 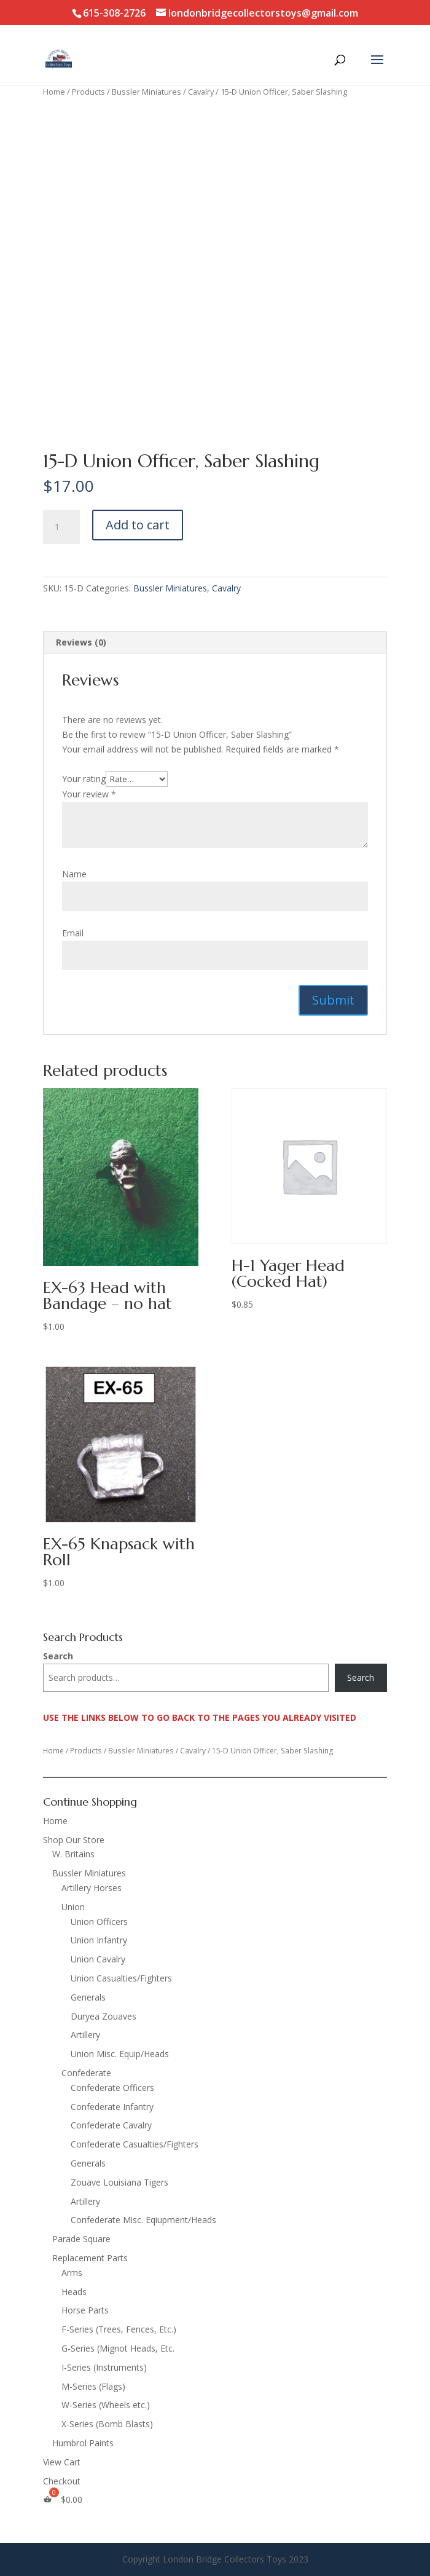 I want to click on View Cart, so click(x=61, y=2462).